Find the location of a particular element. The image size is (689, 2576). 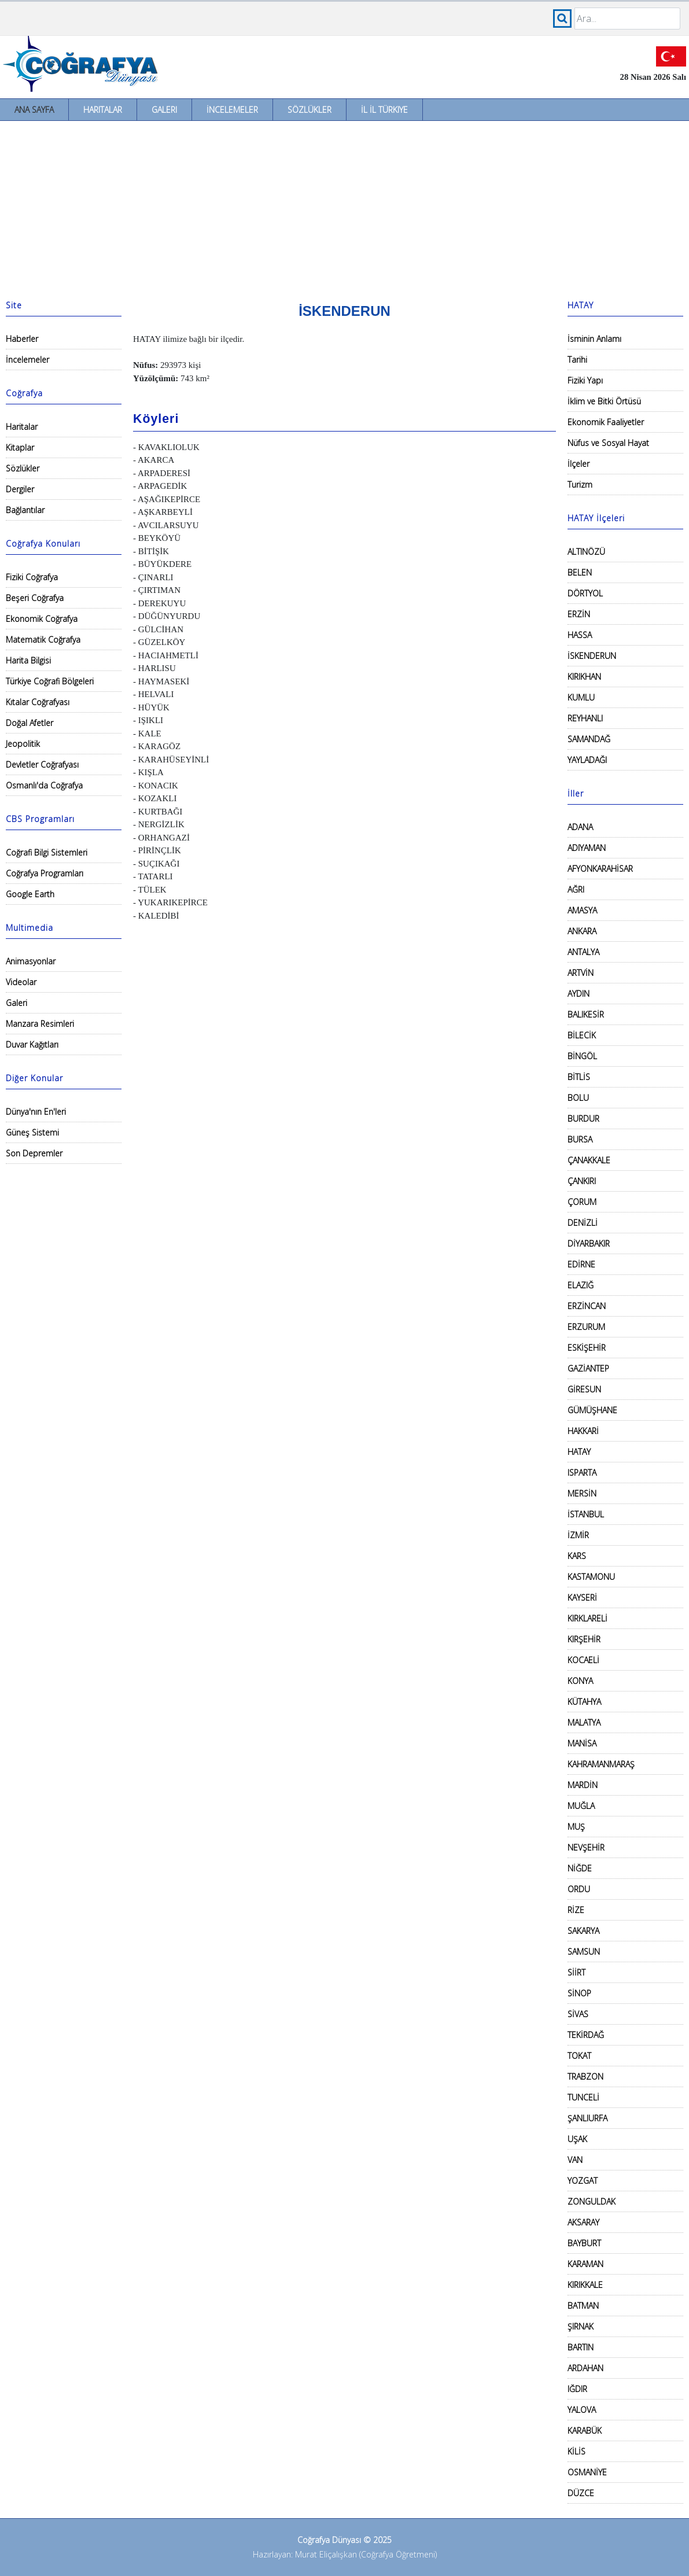

MUŞ is located at coordinates (576, 1826).